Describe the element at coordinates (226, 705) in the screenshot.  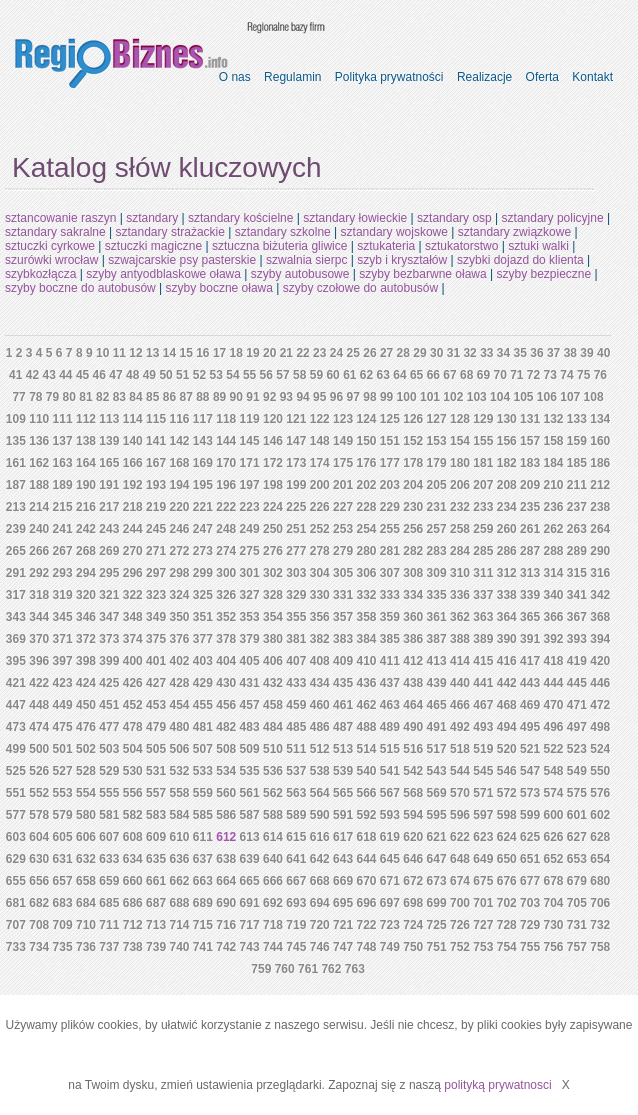
I see `456` at that location.